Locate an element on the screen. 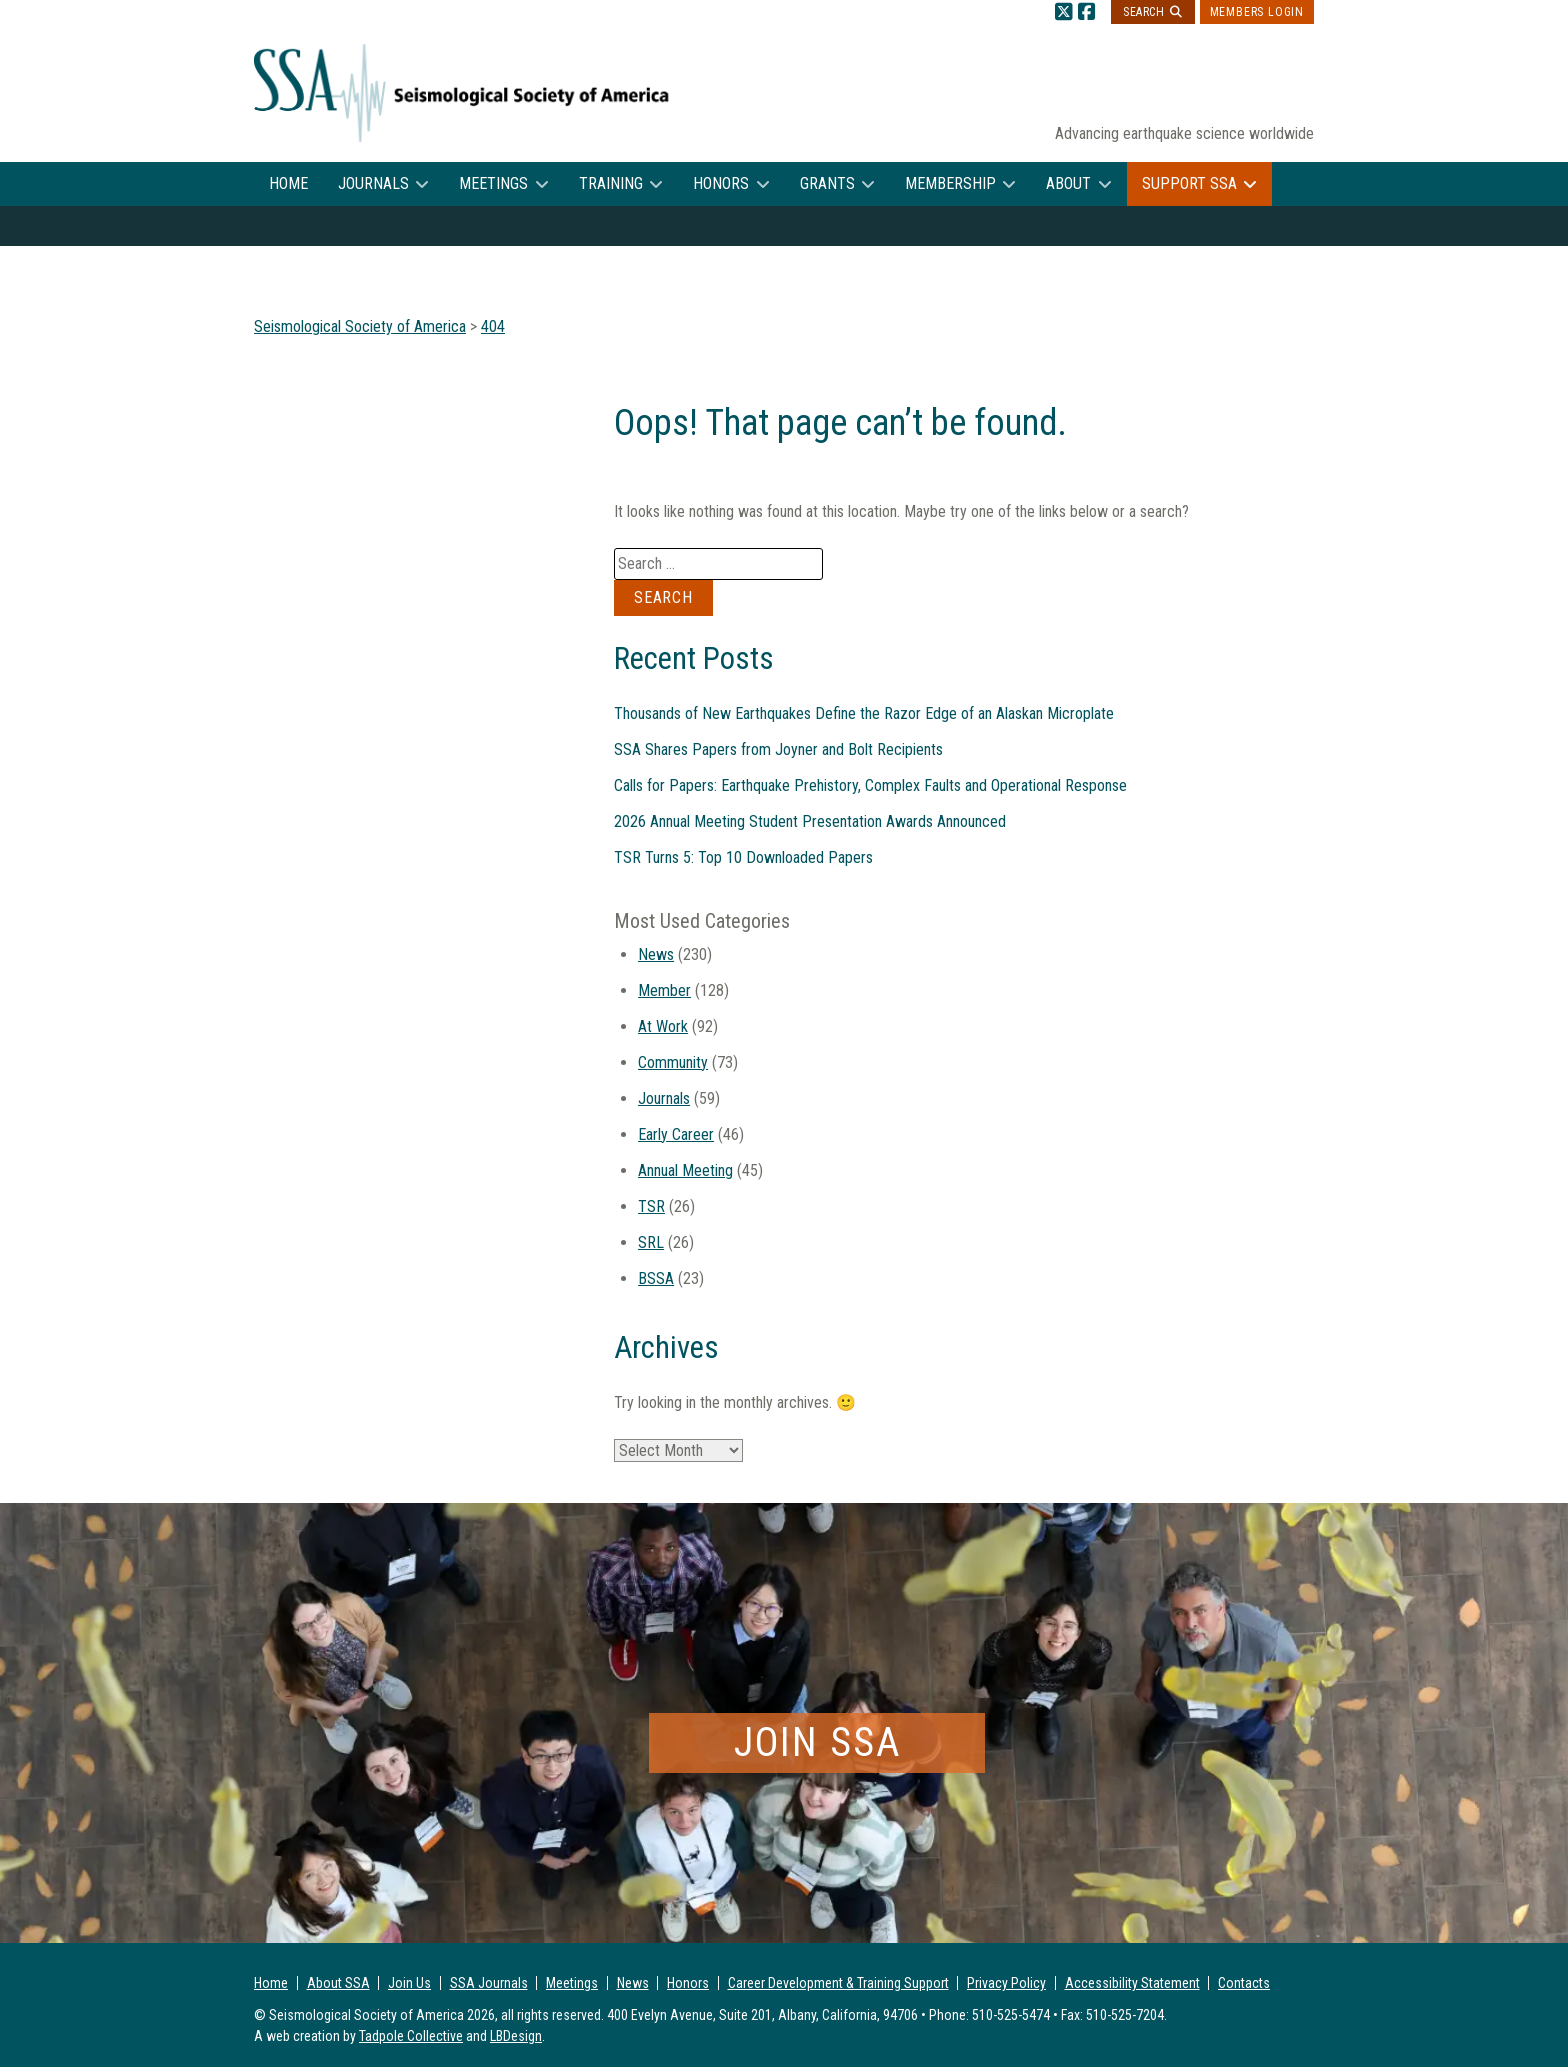  TSR Turns 5: Top 10 Downloaded Papers is located at coordinates (743, 857).